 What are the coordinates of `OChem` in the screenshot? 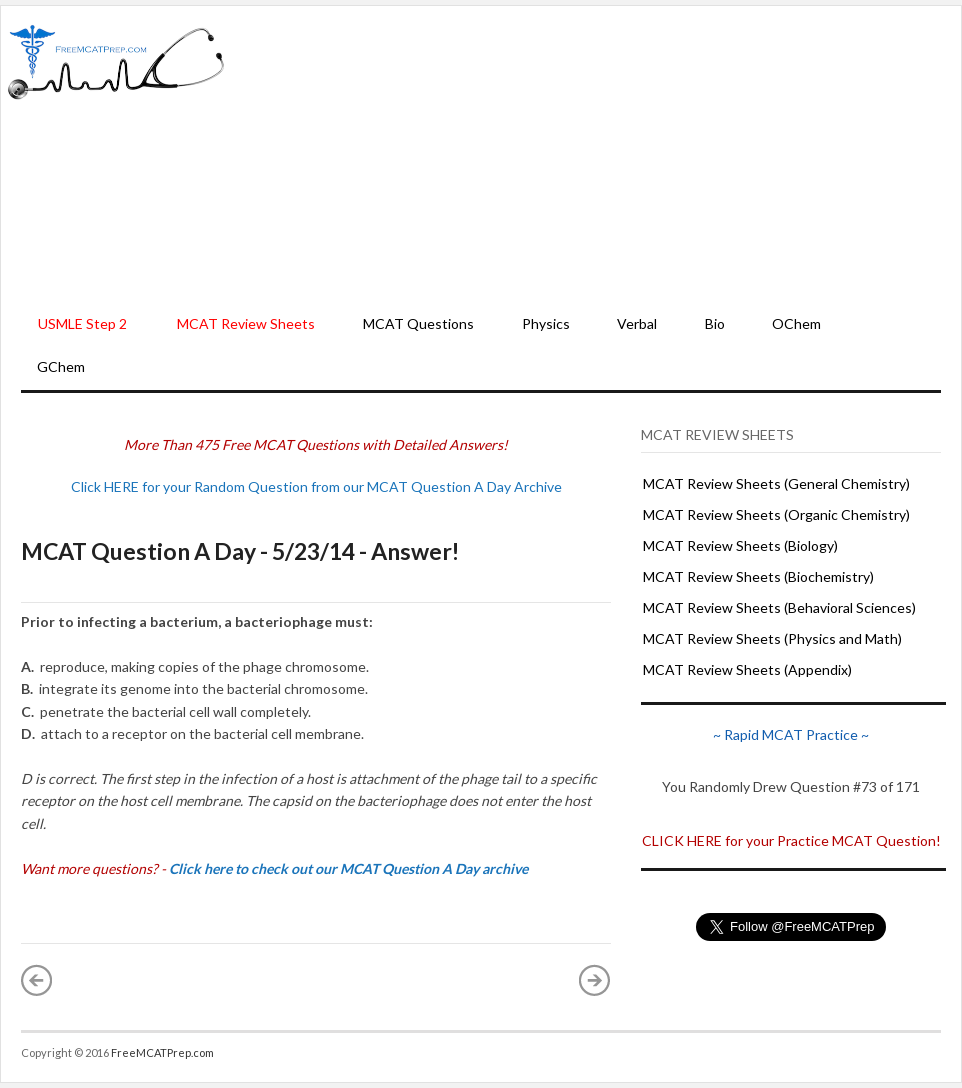 It's located at (796, 323).